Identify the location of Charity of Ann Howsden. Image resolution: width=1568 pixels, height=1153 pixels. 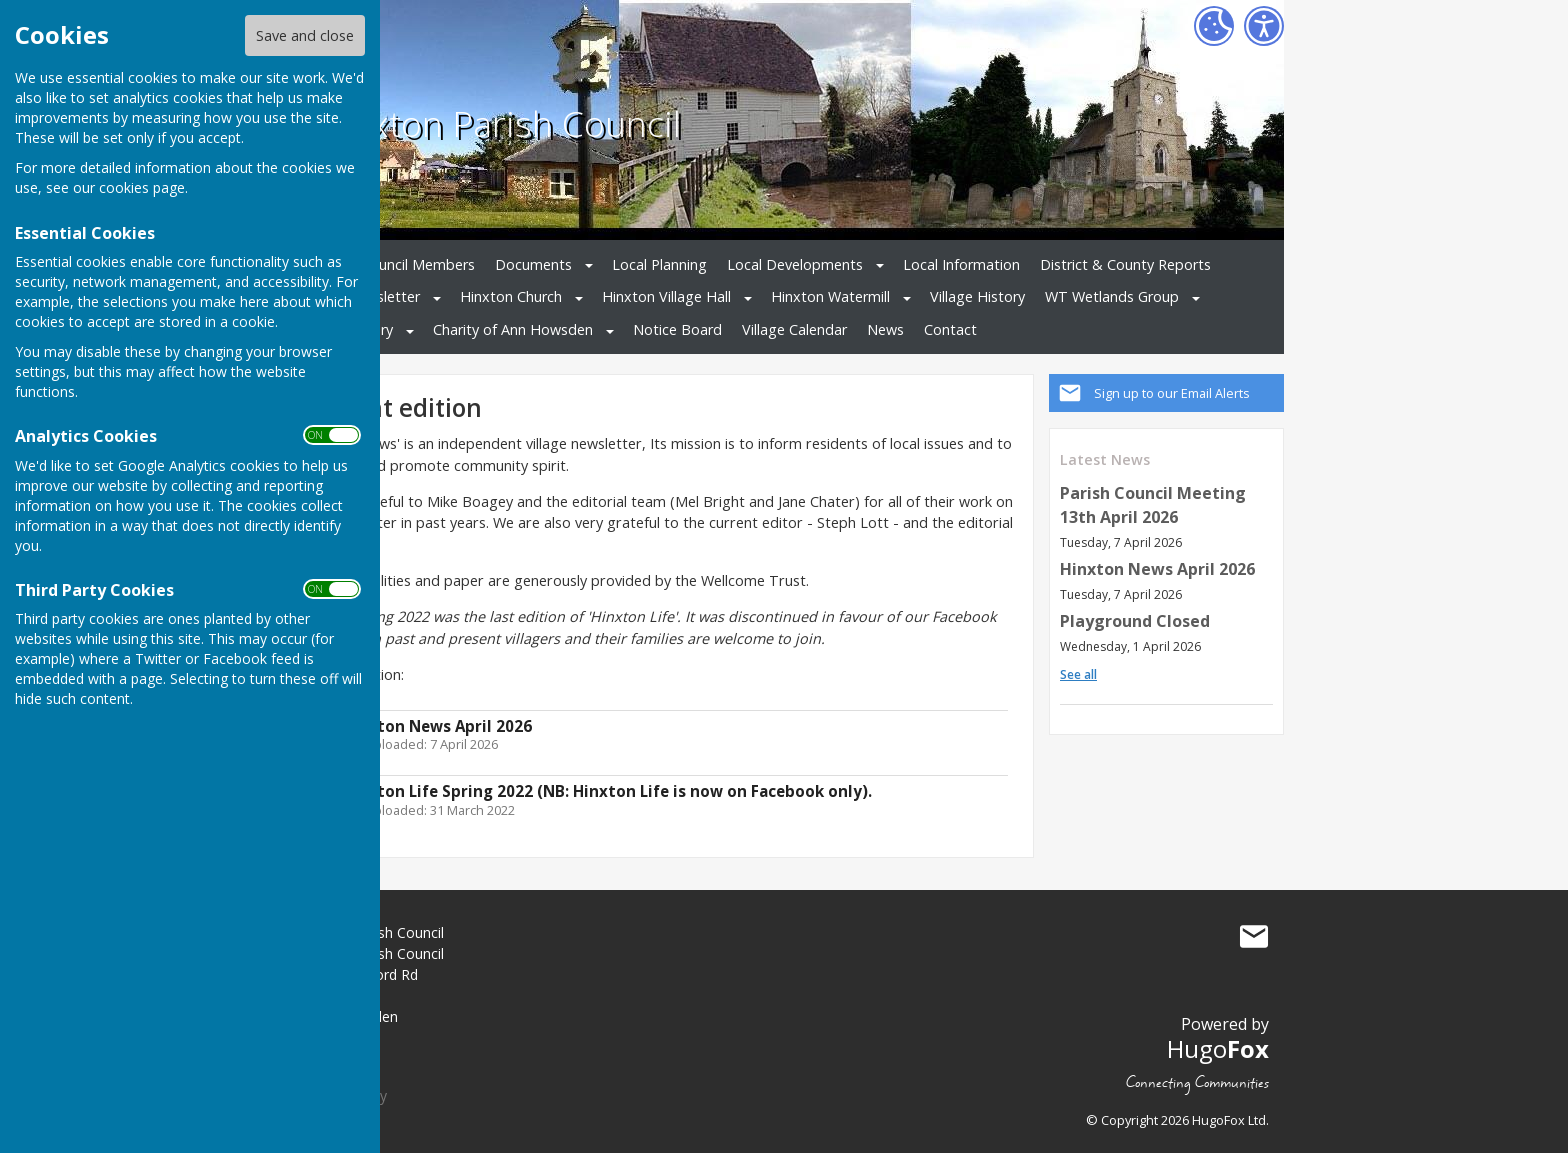
(513, 329).